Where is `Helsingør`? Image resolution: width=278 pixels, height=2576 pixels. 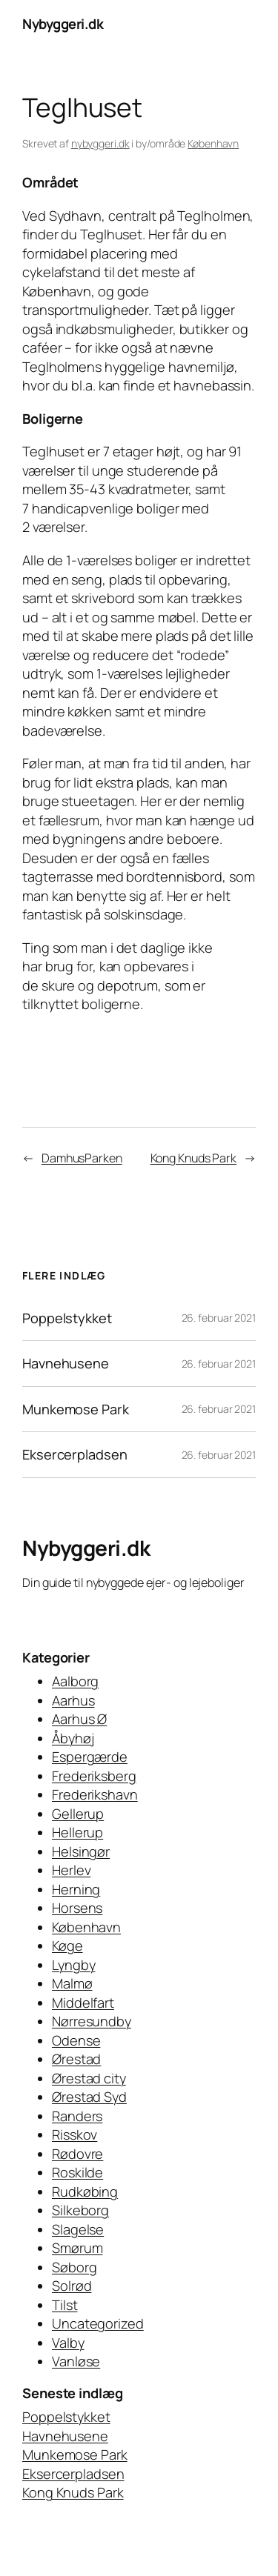 Helsingør is located at coordinates (81, 1851).